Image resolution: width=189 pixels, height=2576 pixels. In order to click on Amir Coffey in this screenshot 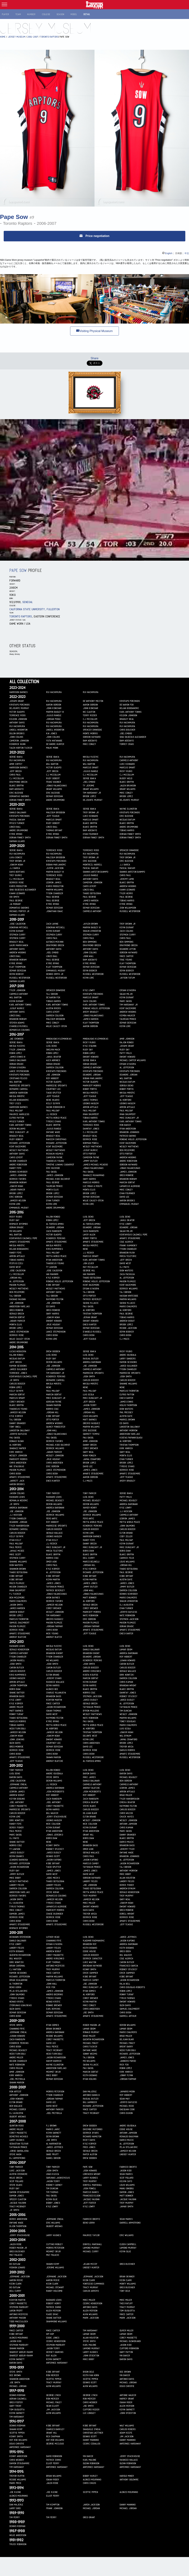, I will do `click(15, 763)`.